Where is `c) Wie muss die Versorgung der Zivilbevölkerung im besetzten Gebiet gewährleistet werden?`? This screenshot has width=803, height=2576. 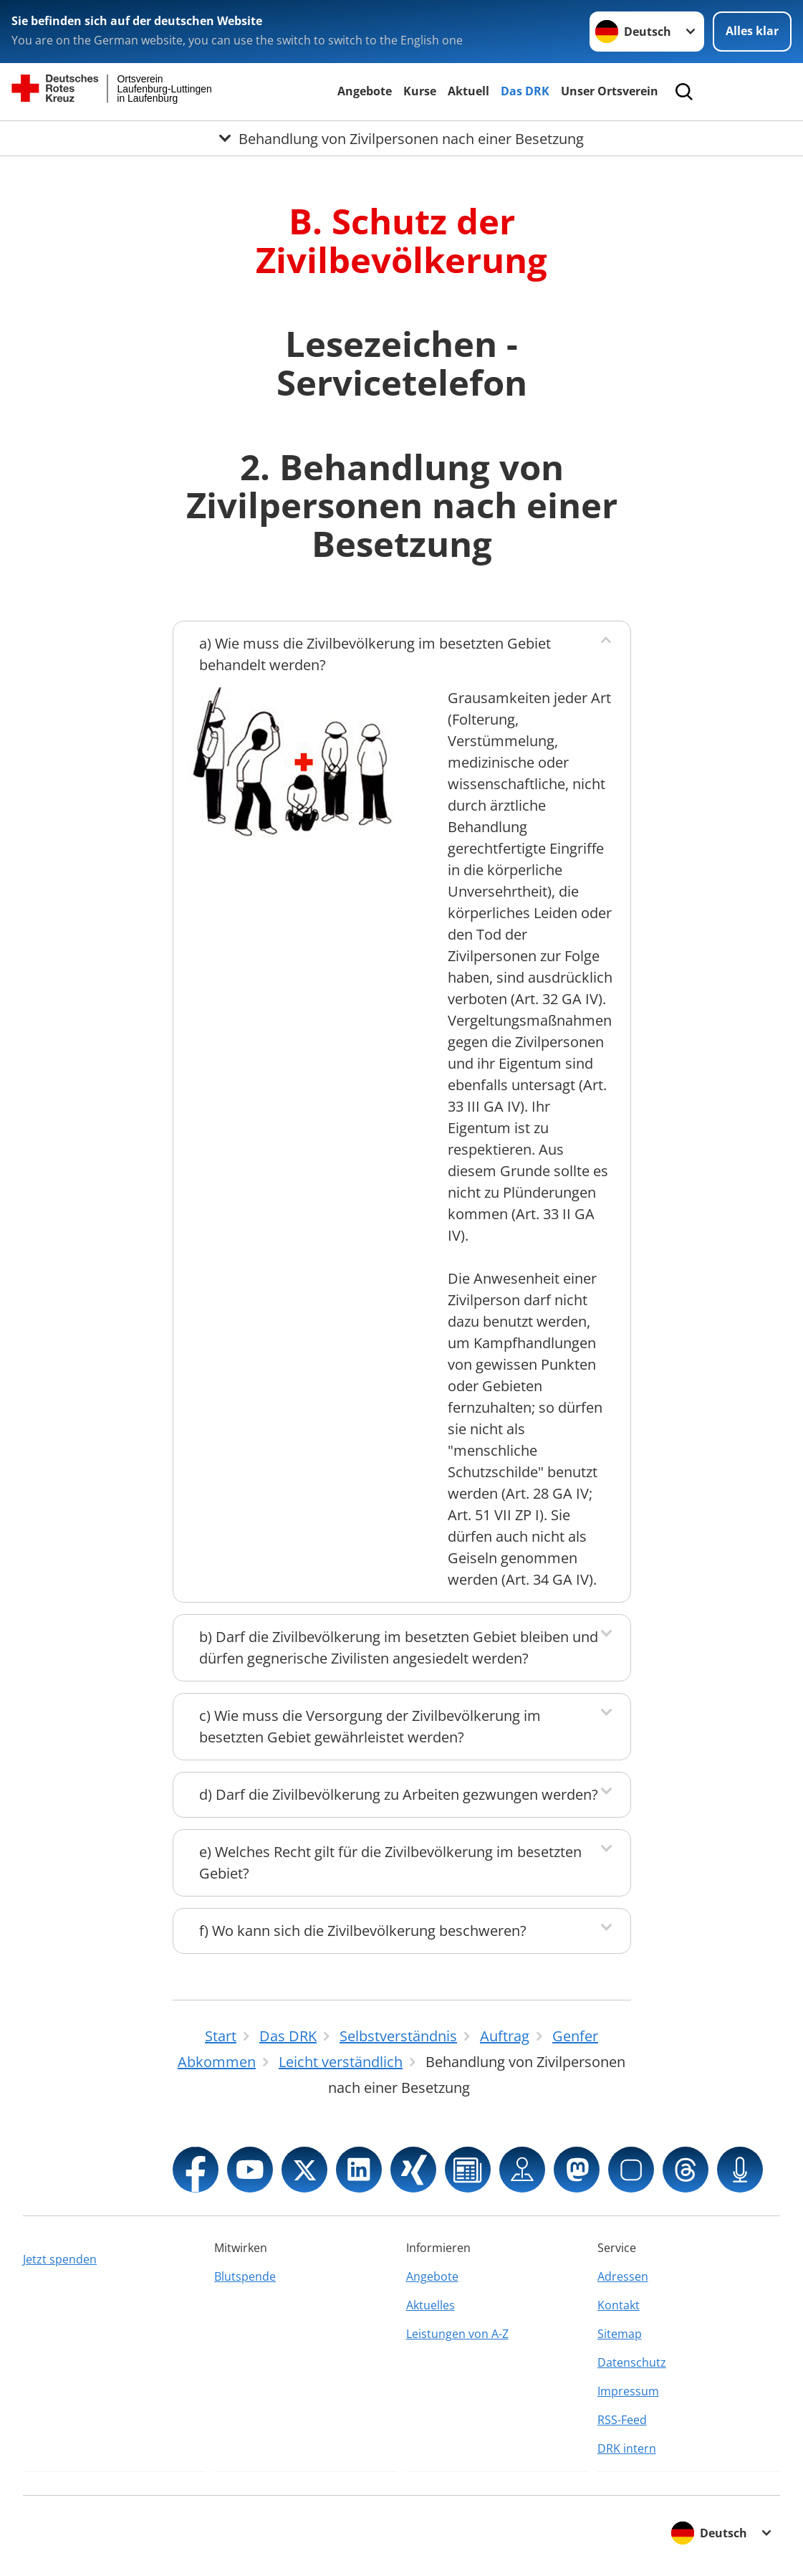 c) Wie muss die Versorgung der Zivilbevölkerung im besetzten Gebiet gewährleistet werden? is located at coordinates (370, 1726).